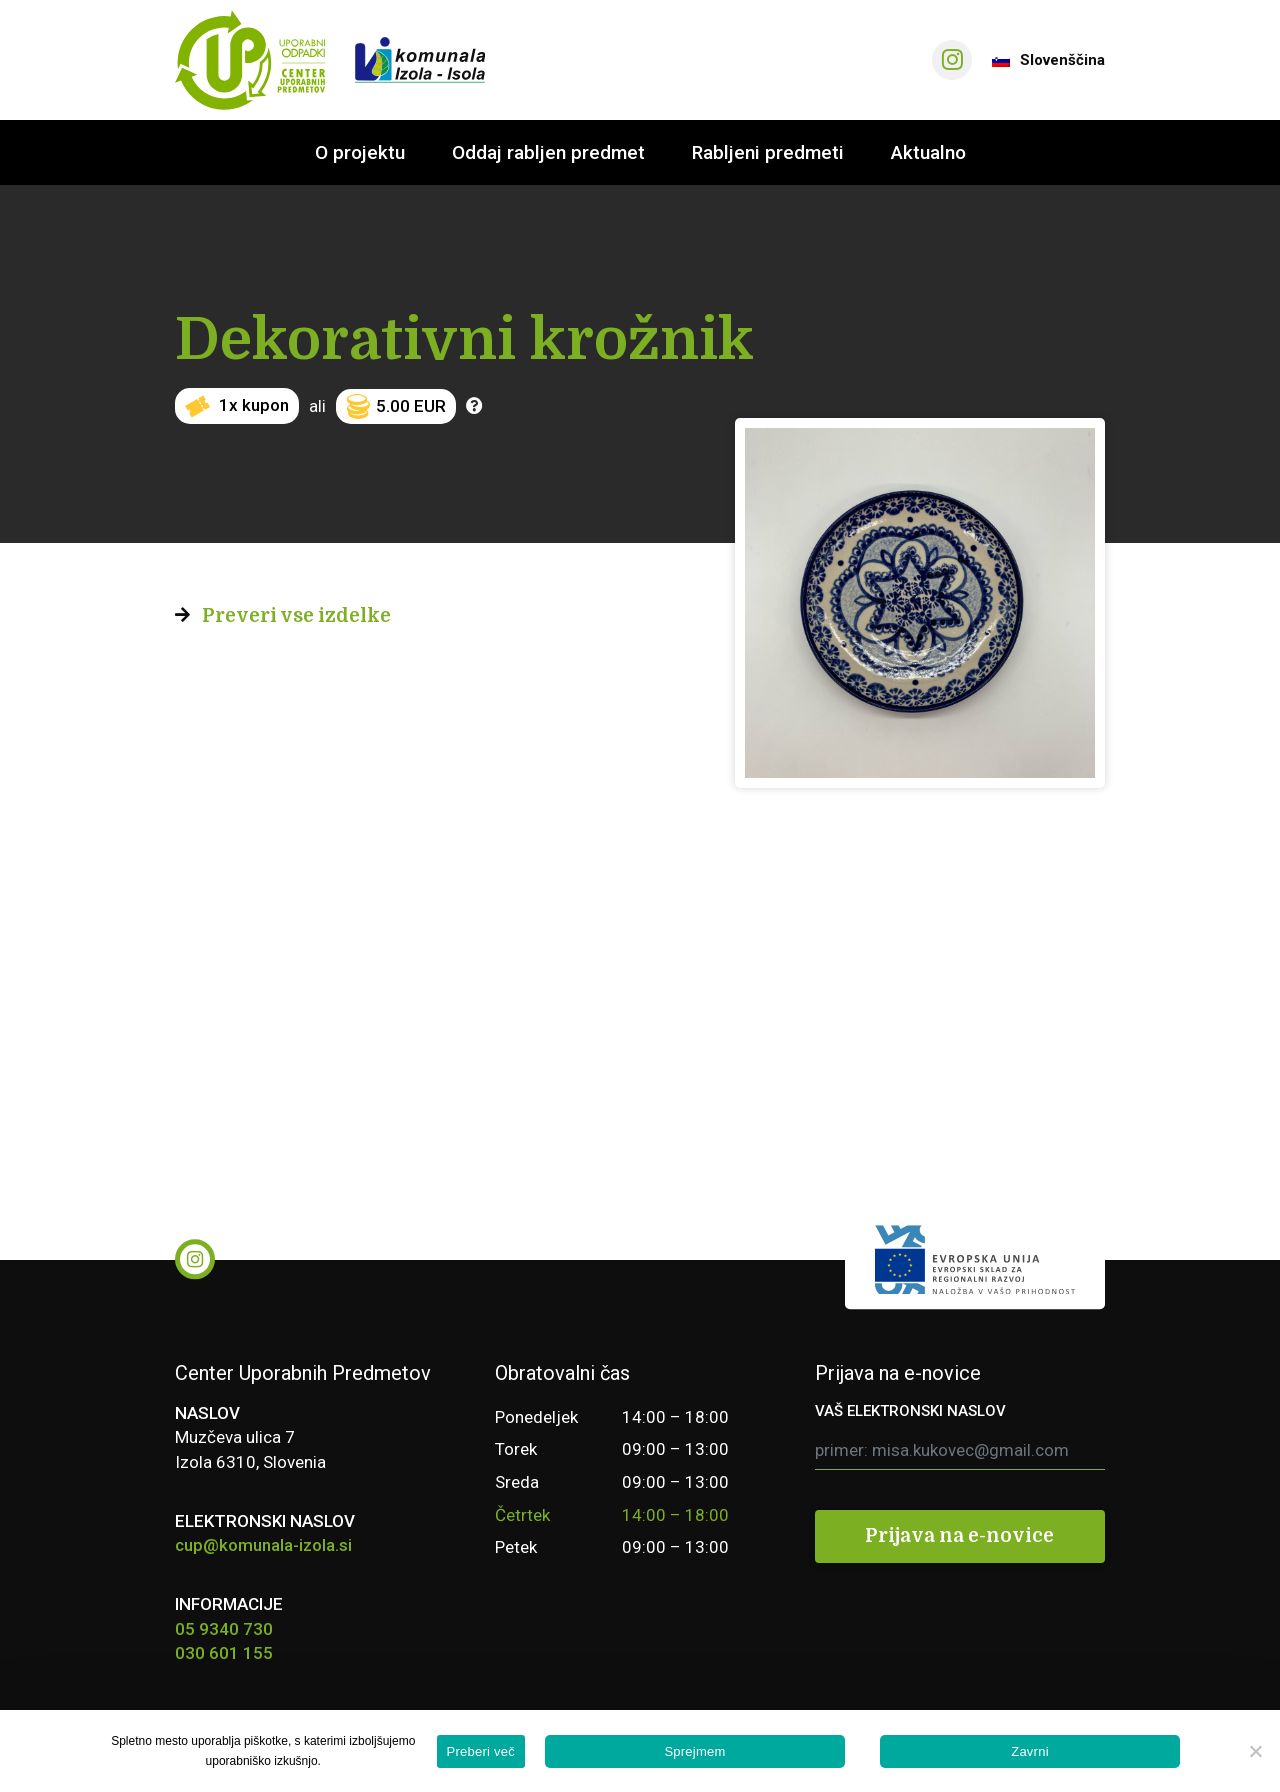 This screenshot has width=1280, height=1792. I want to click on Preberi več, so click(481, 1751).